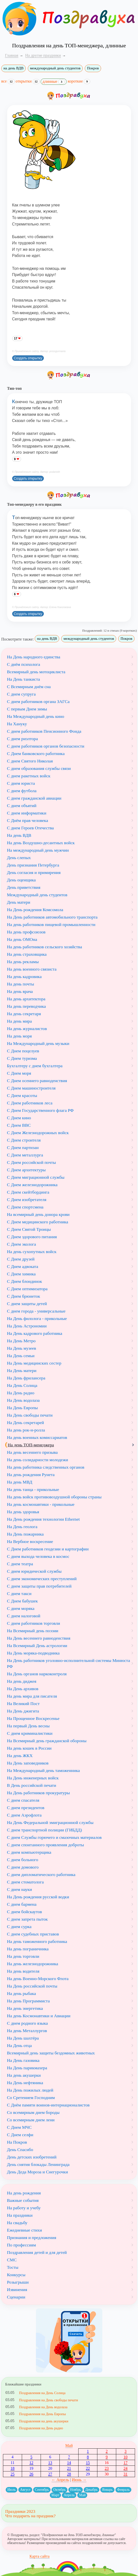 This screenshot has height=2576, width=138. Describe the element at coordinates (22, 1859) in the screenshot. I see `С днем больного` at that location.